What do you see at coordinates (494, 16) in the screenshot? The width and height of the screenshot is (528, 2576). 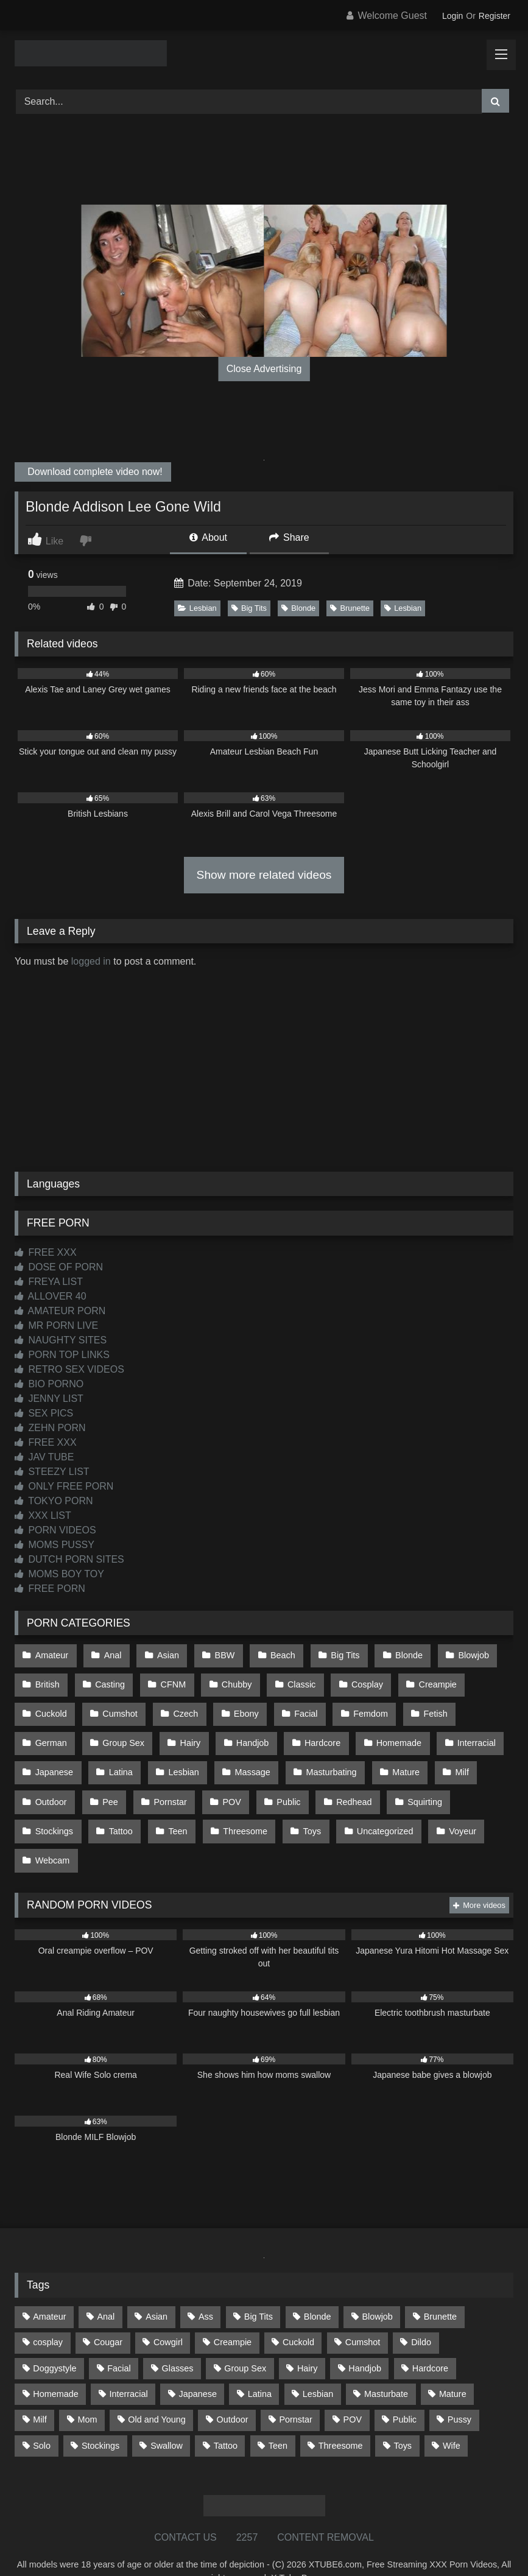 I see `Register` at bounding box center [494, 16].